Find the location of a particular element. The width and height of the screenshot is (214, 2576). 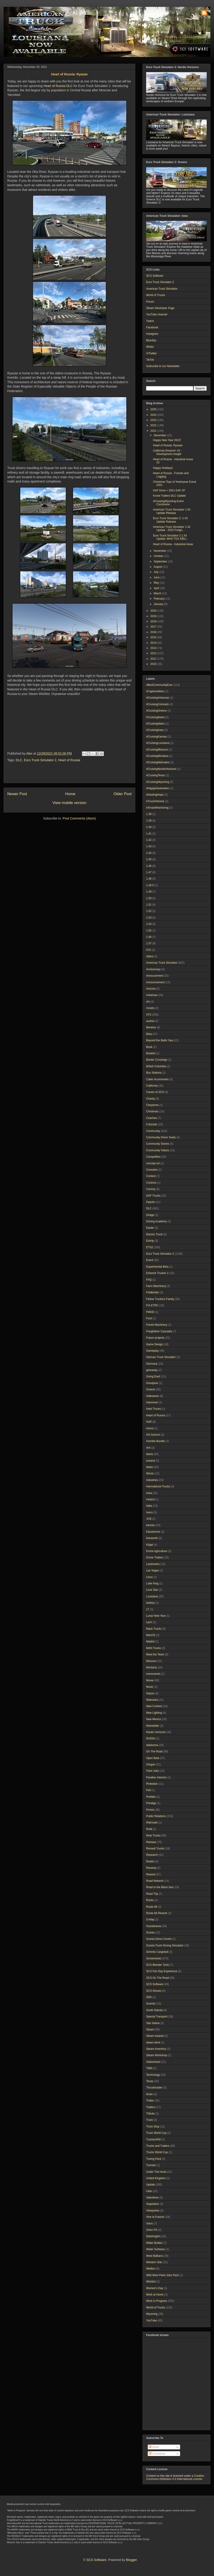

Public Relations is located at coordinates (156, 1816).